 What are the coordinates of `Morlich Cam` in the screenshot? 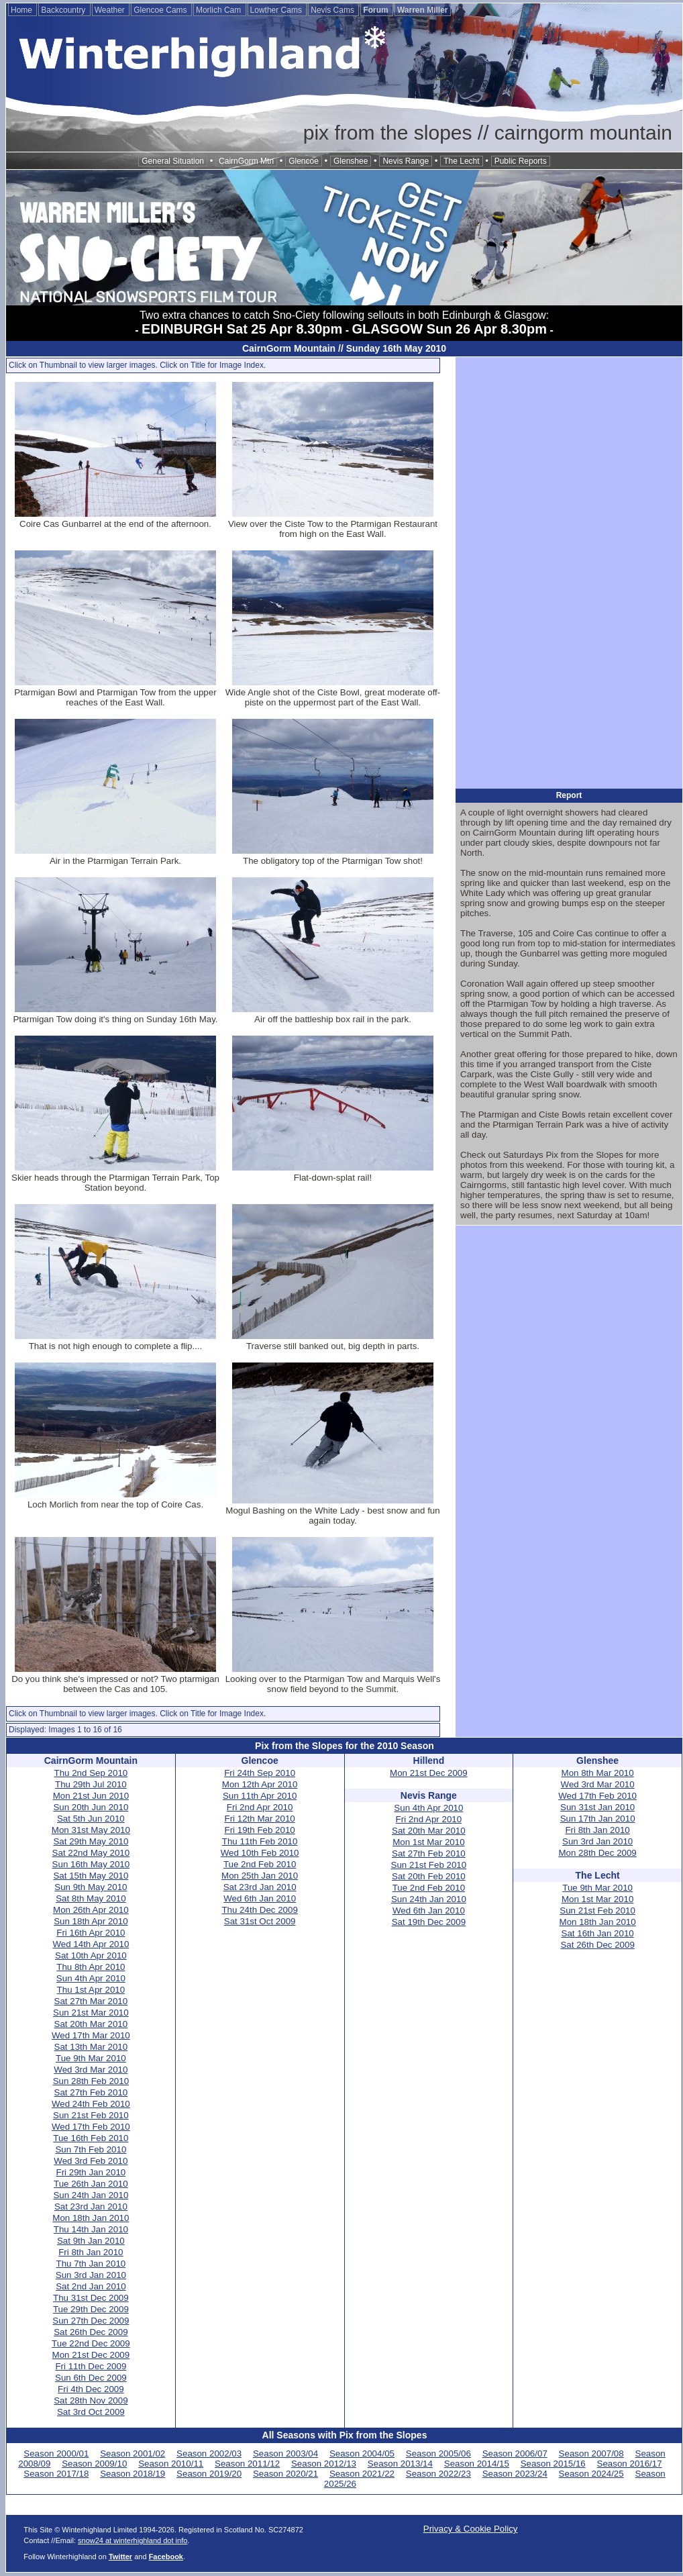 It's located at (220, 10).